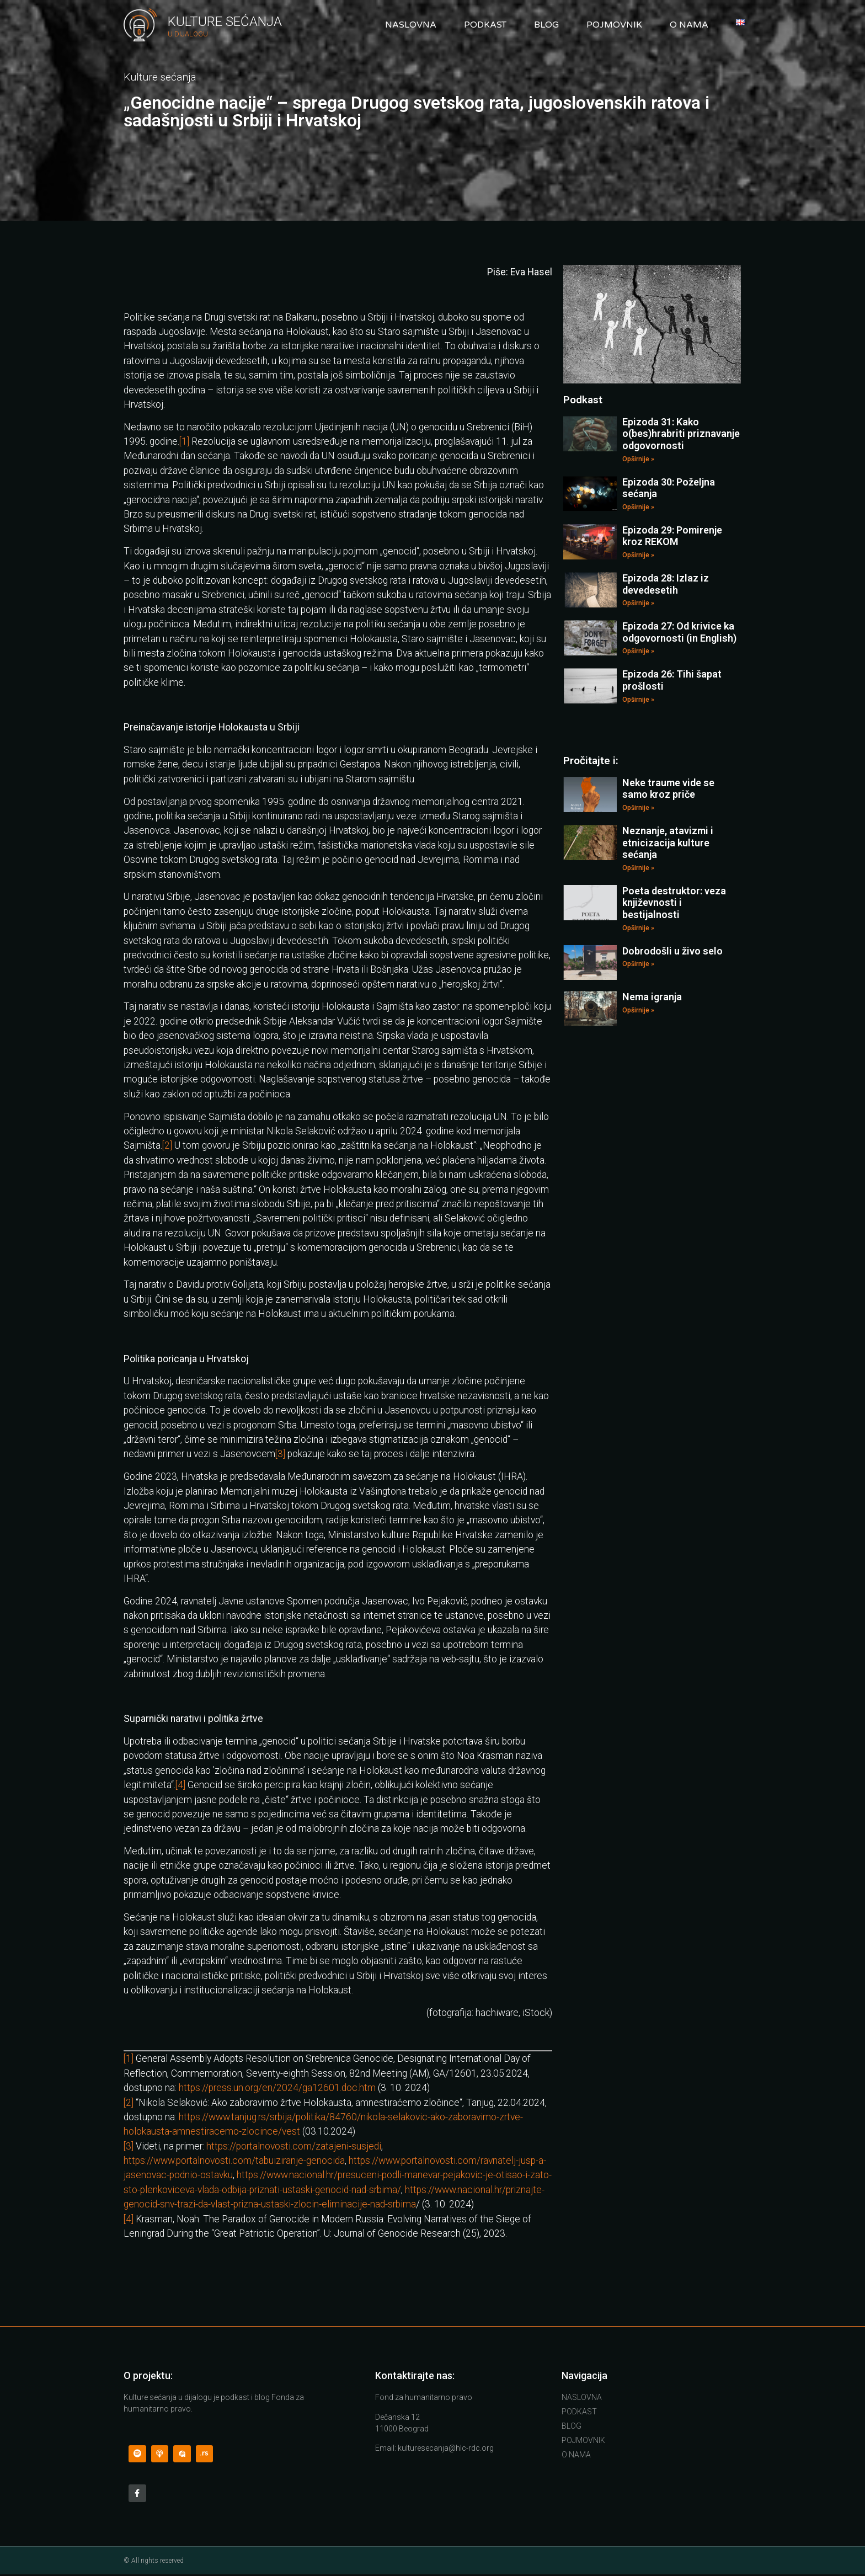 The width and height of the screenshot is (865, 2576). I want to click on Epizoda 27: Od krivice ka odgovornosti (in English), so click(679, 632).